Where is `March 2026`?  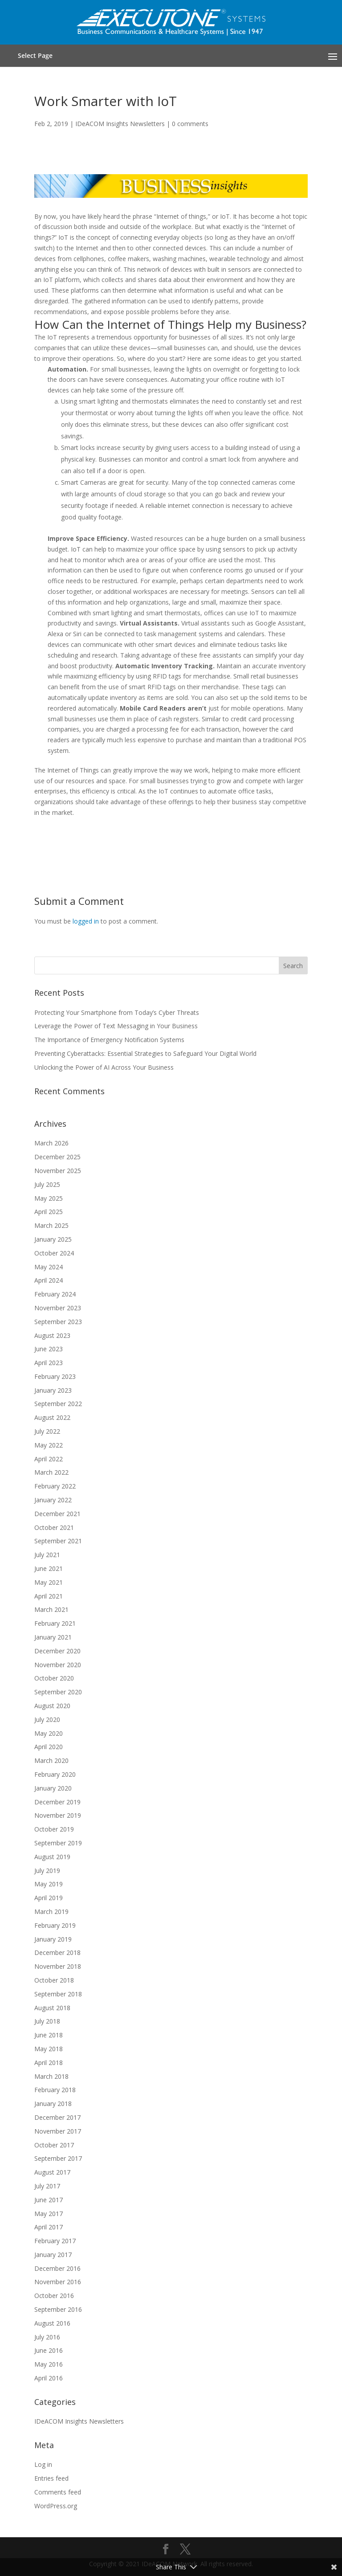 March 2026 is located at coordinates (51, 1143).